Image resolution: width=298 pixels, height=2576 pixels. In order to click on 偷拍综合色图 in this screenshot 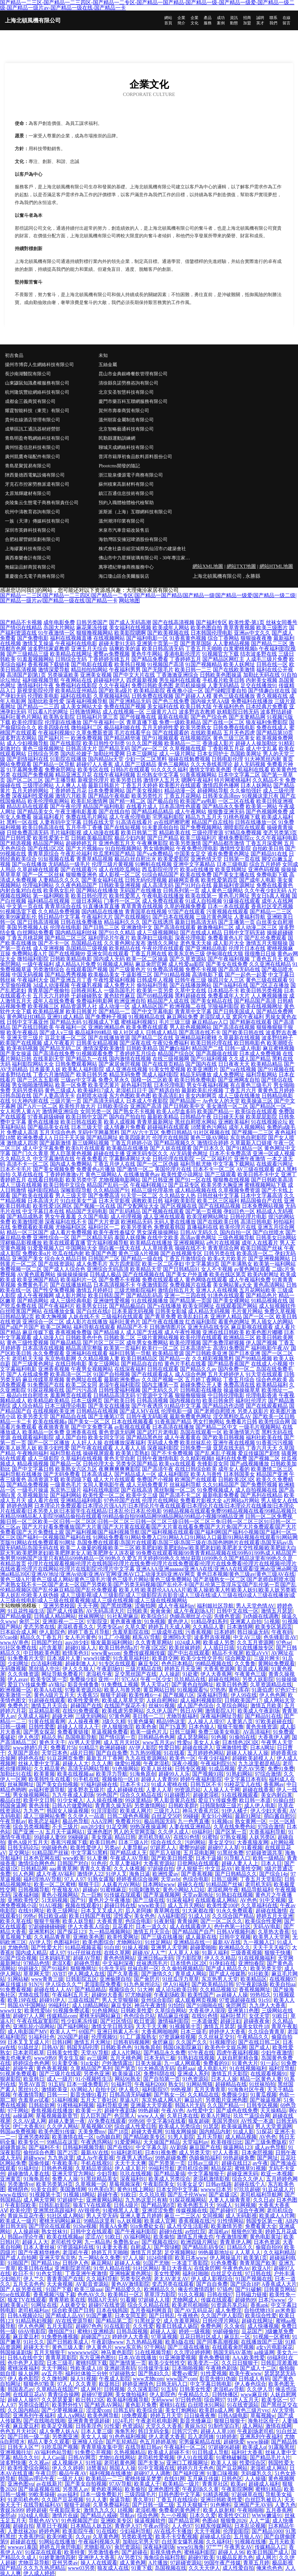, I will do `click(39, 2152)`.